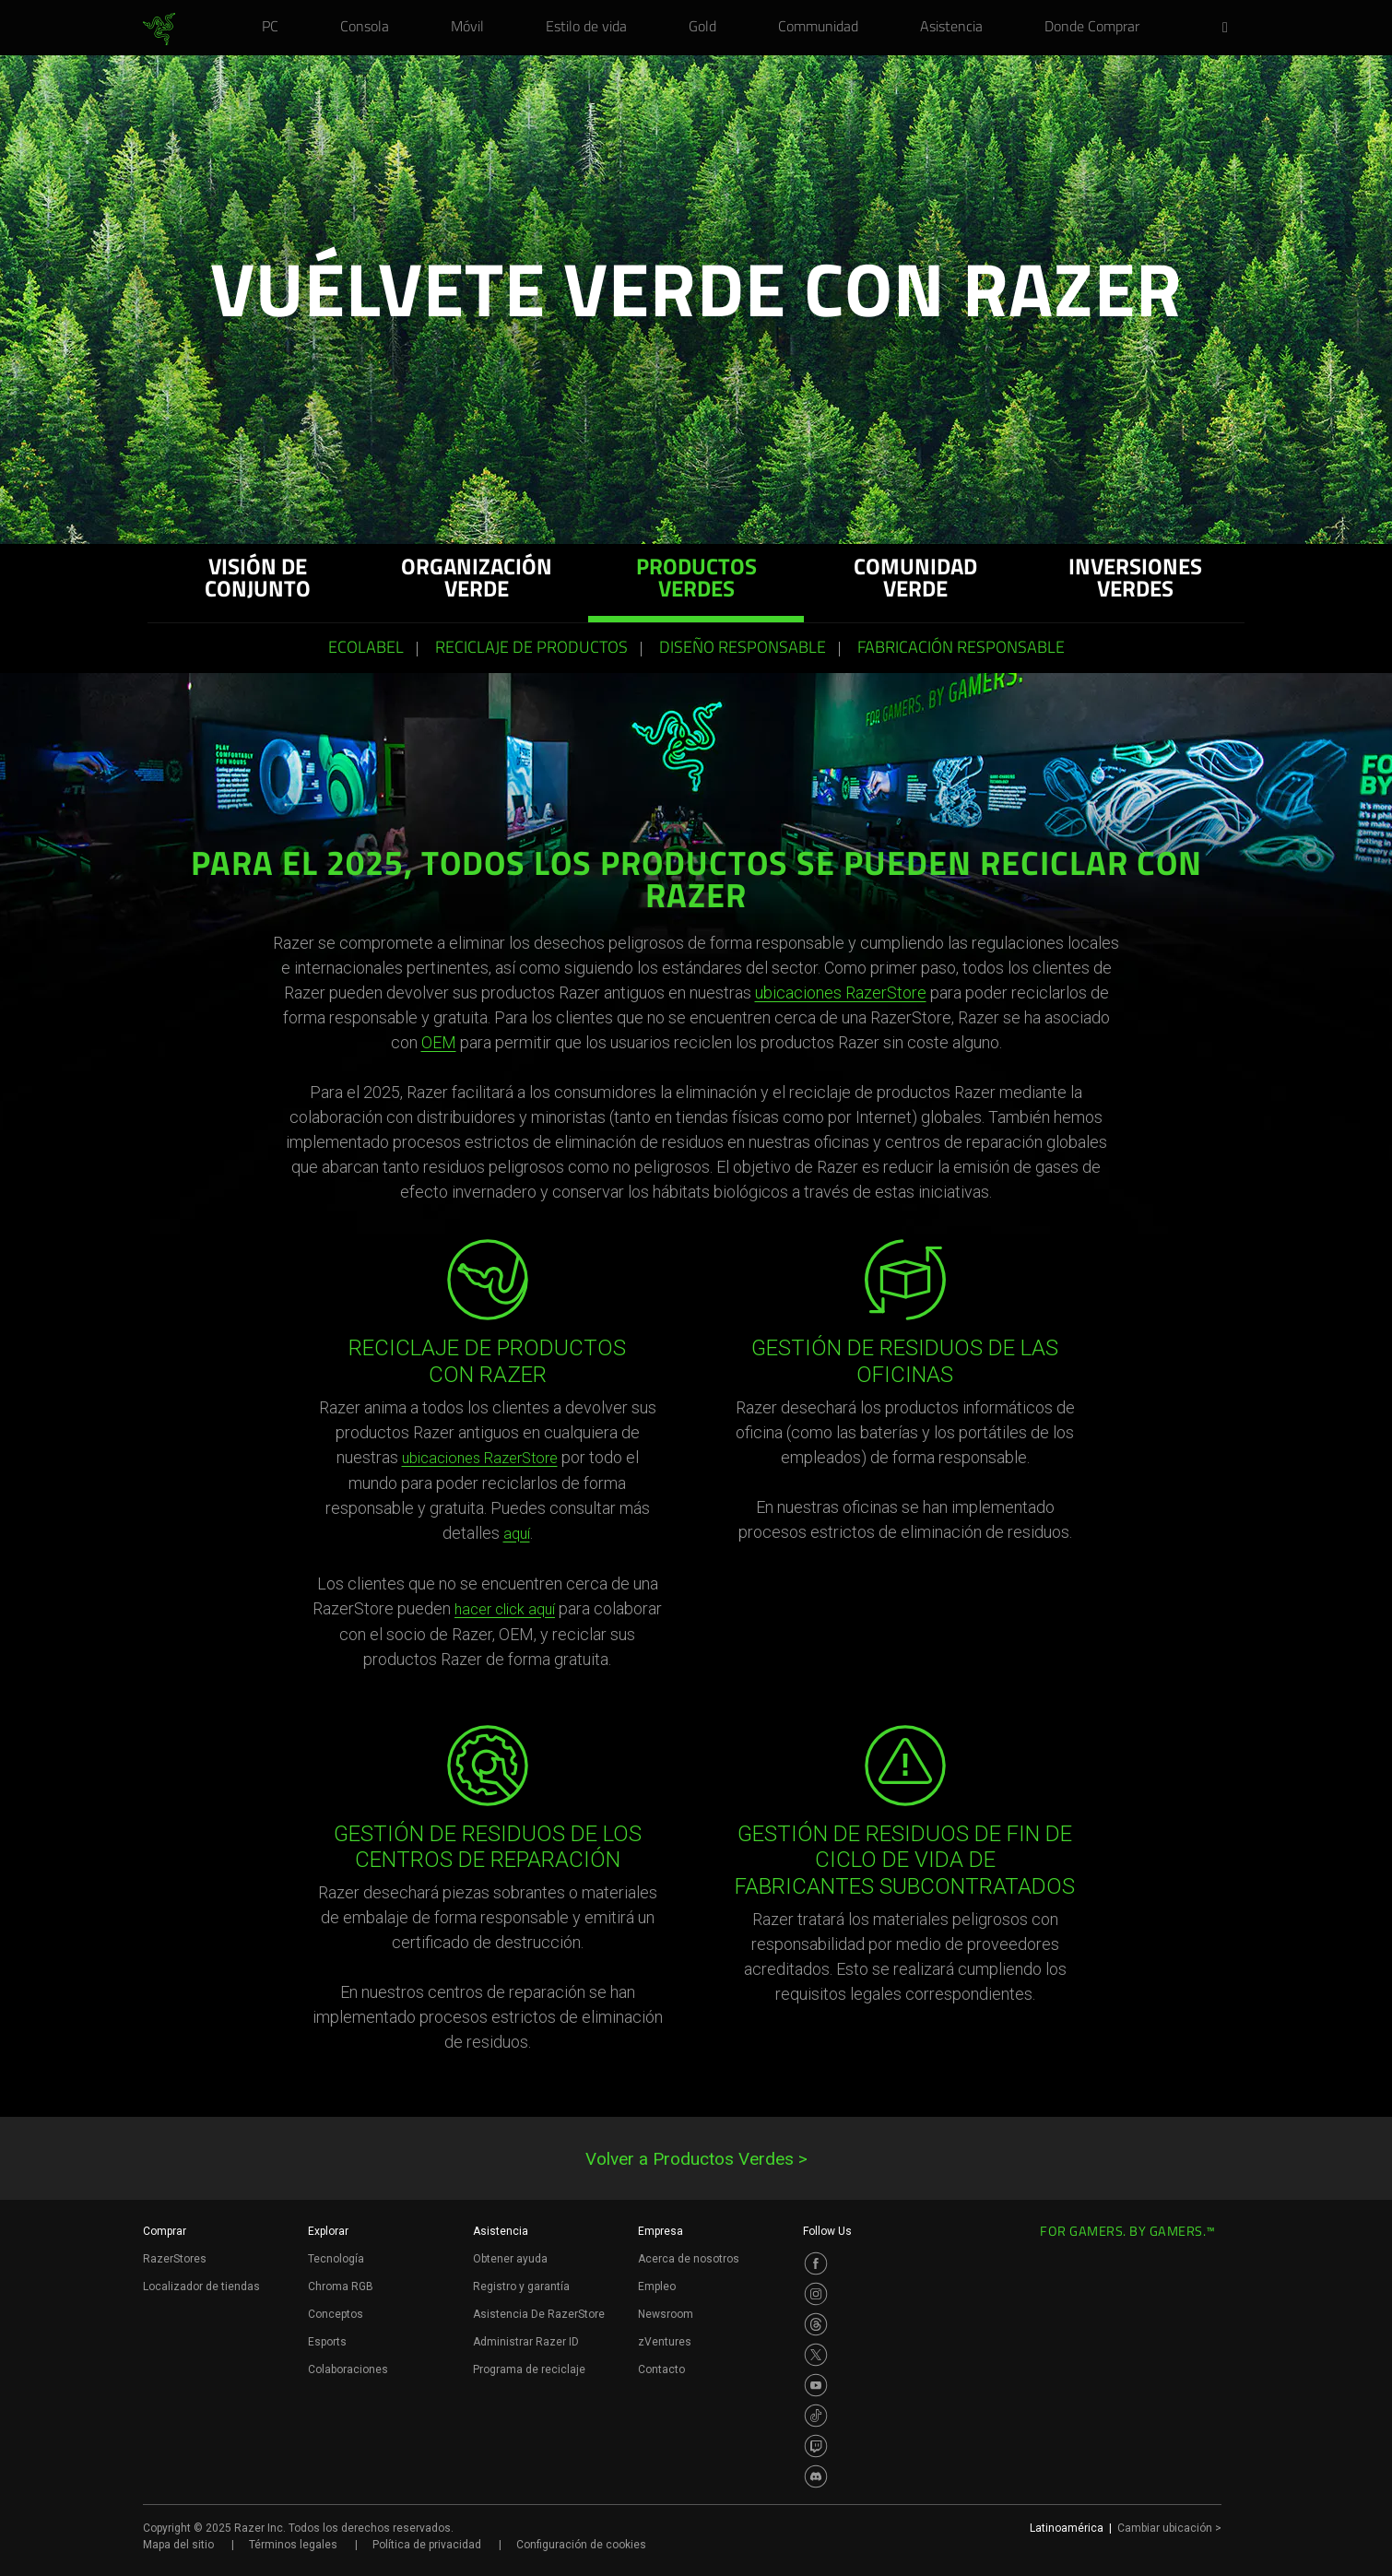 Image resolution: width=1392 pixels, height=2576 pixels. Describe the element at coordinates (816, 2385) in the screenshot. I see `[Visit Razer’s Youtube Page]` at that location.